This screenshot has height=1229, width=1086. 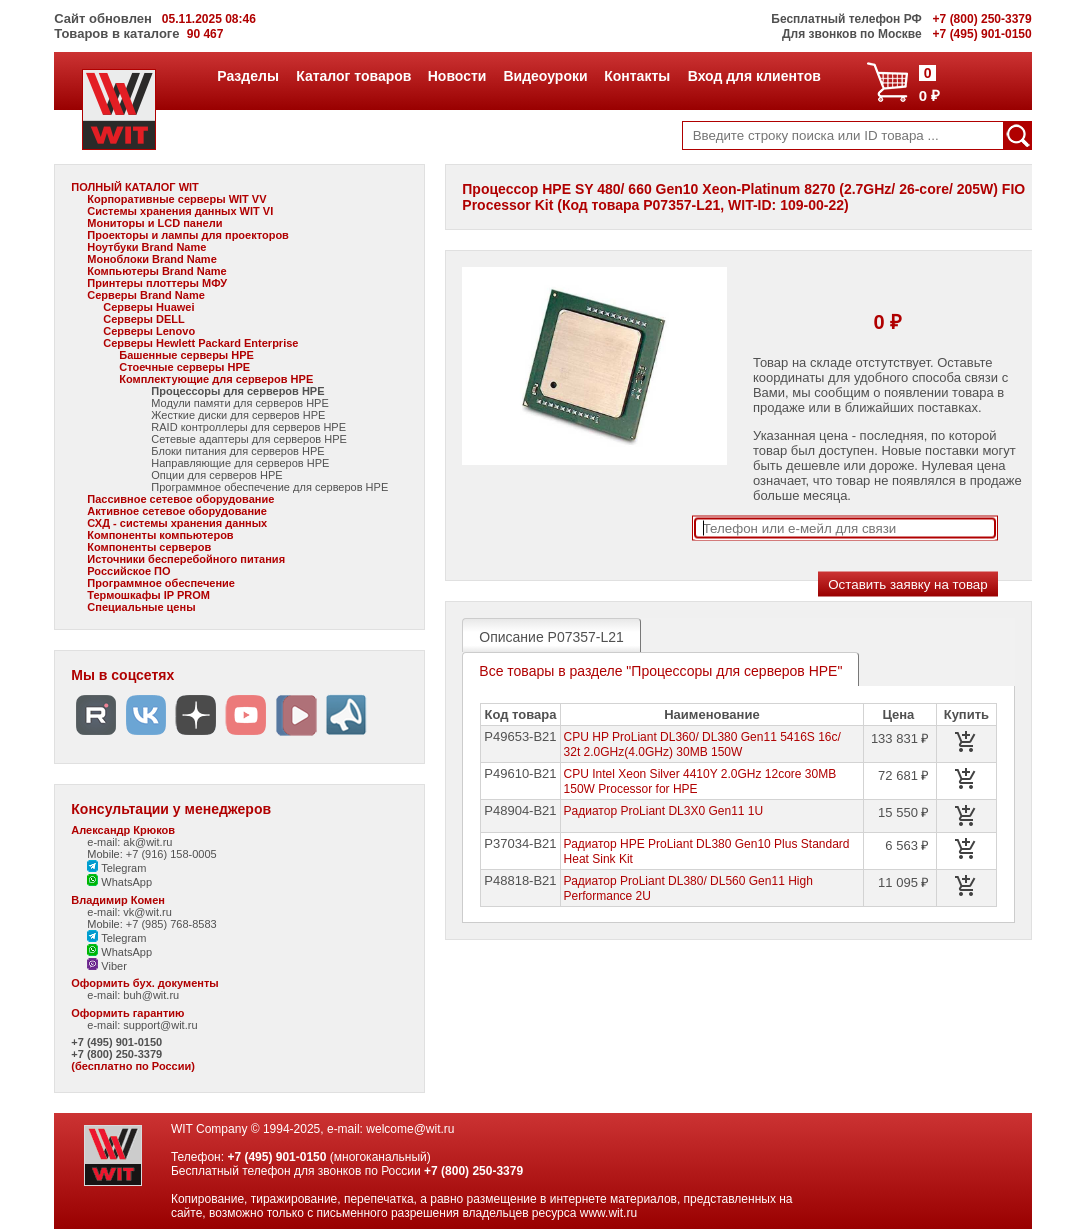 I want to click on Компьютеры Brand Name, so click(x=156, y=271).